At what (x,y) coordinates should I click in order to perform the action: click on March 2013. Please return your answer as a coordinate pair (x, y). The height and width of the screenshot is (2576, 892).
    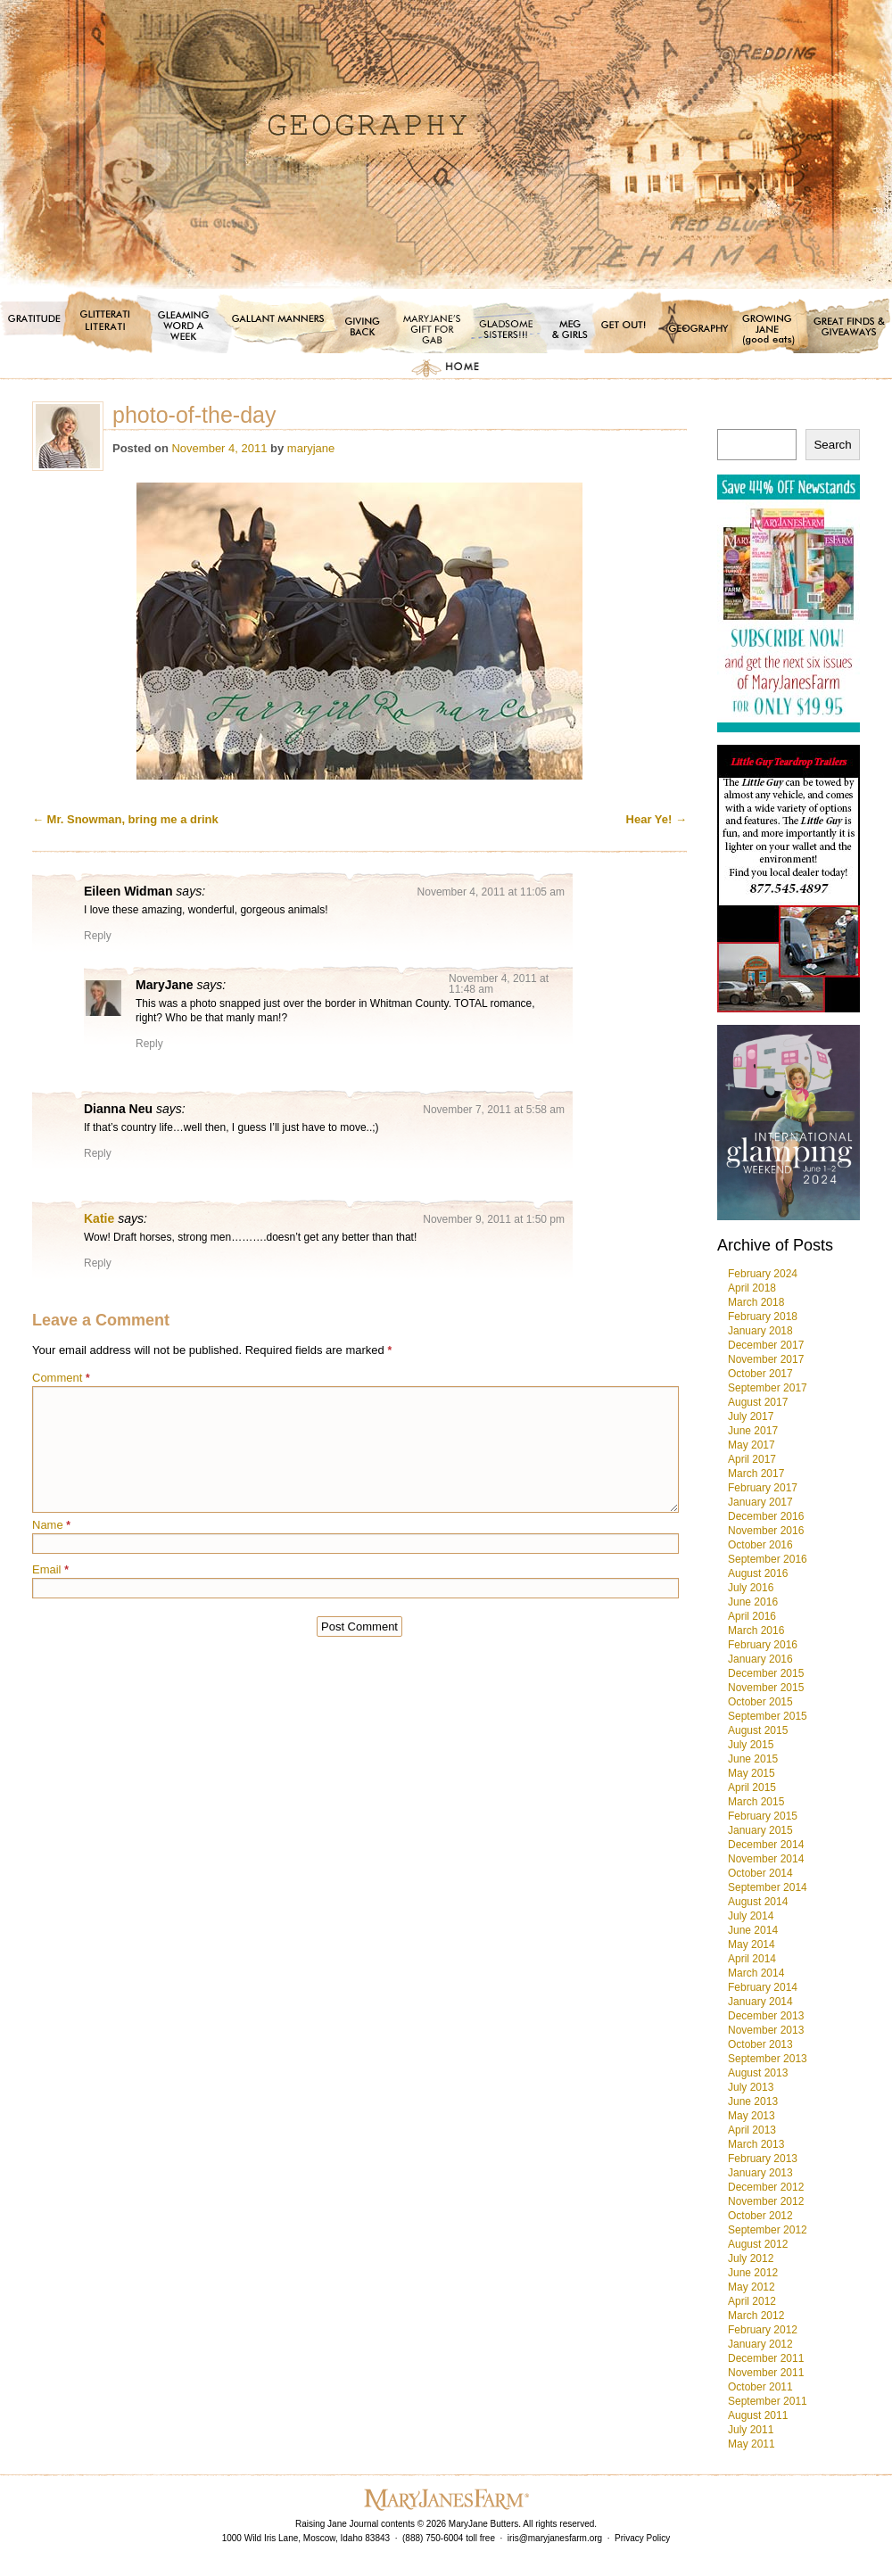
    Looking at the image, I should click on (756, 2144).